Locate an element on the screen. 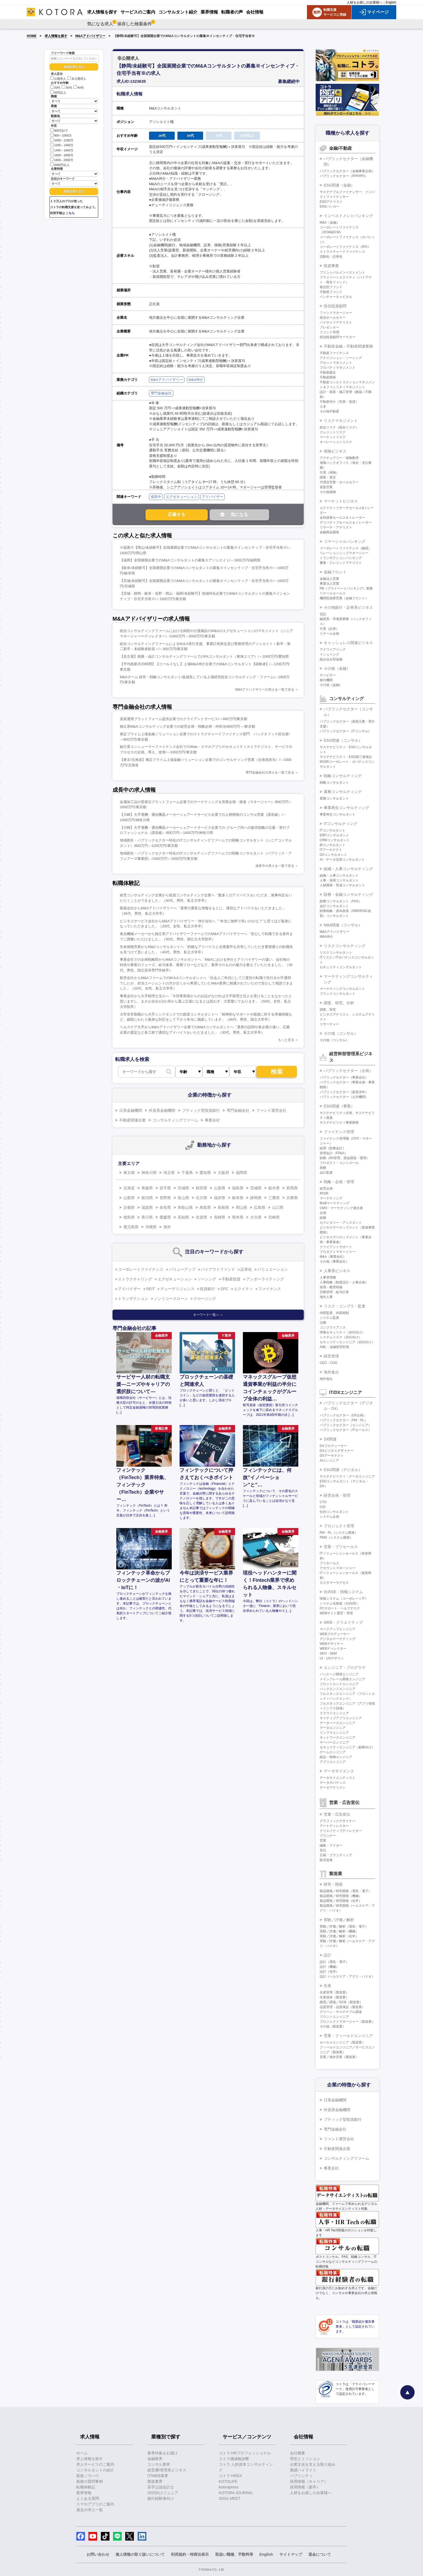  データサイエンティスト is located at coordinates (337, 1778).